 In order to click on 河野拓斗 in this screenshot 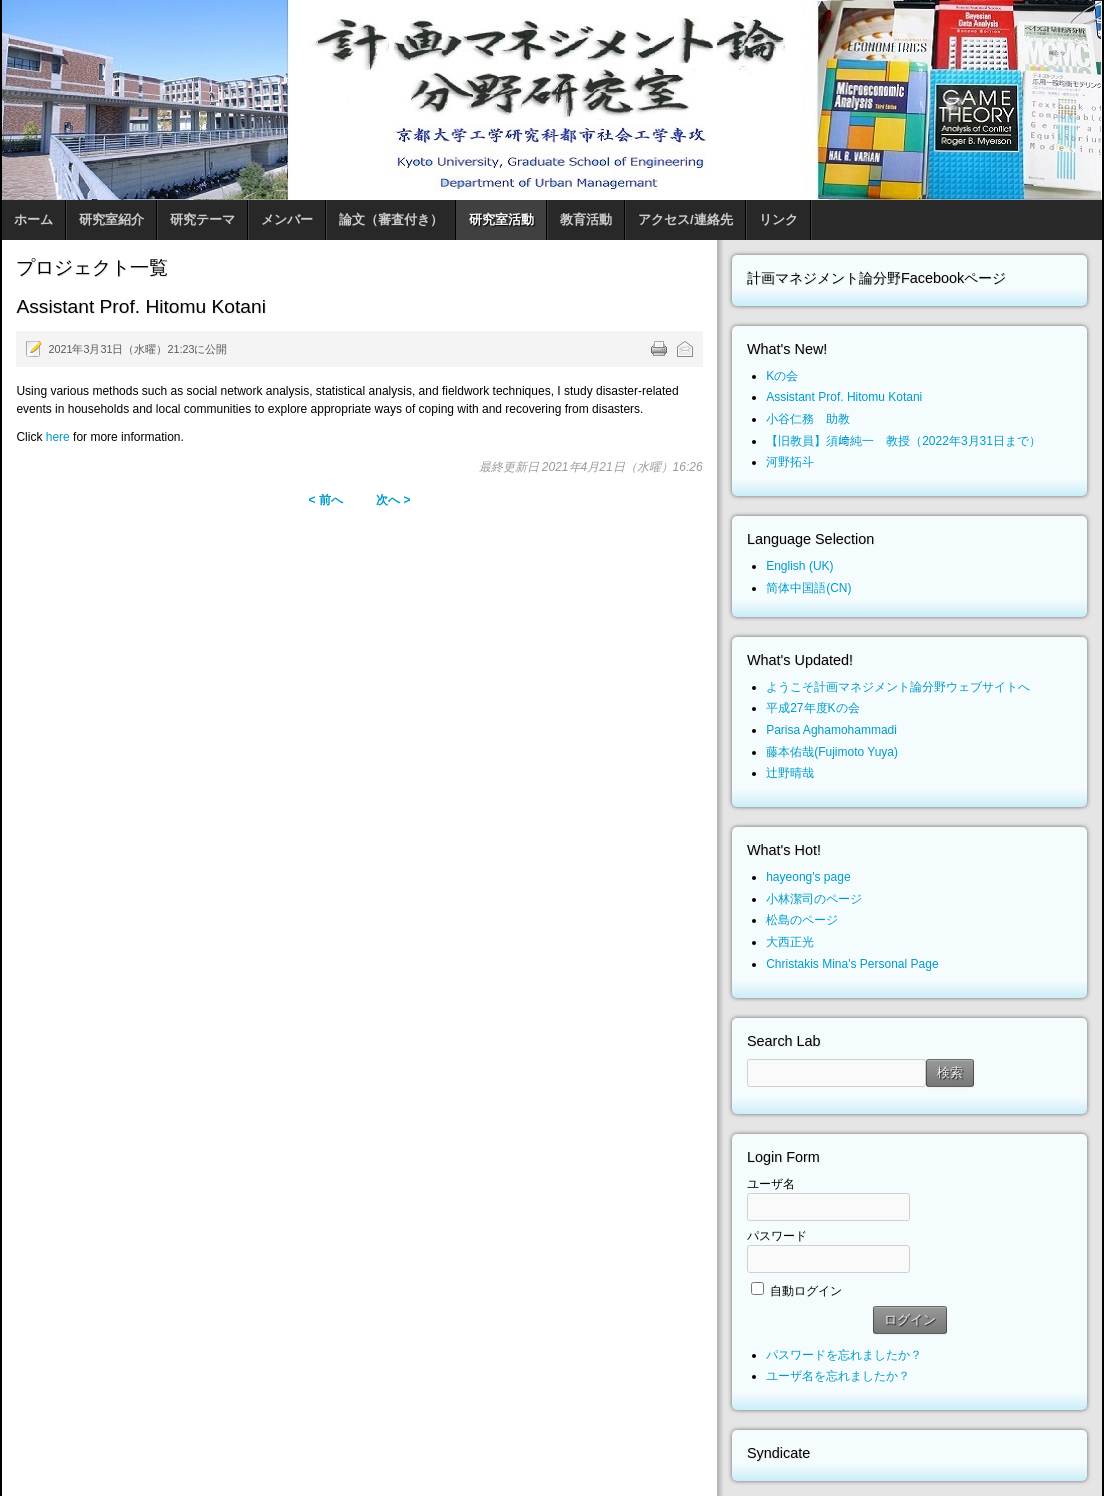, I will do `click(790, 462)`.